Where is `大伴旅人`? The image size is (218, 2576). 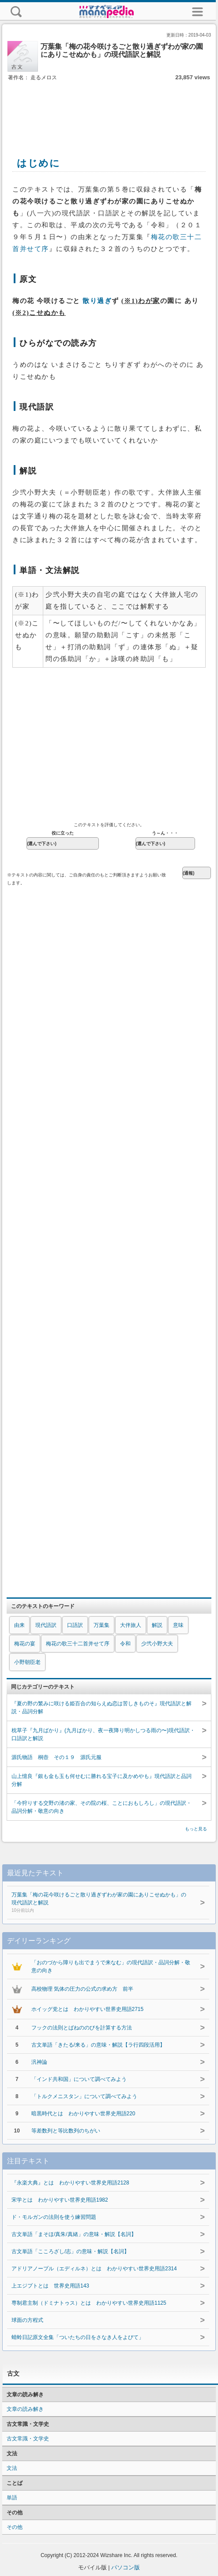 大伴旅人 is located at coordinates (130, 1625).